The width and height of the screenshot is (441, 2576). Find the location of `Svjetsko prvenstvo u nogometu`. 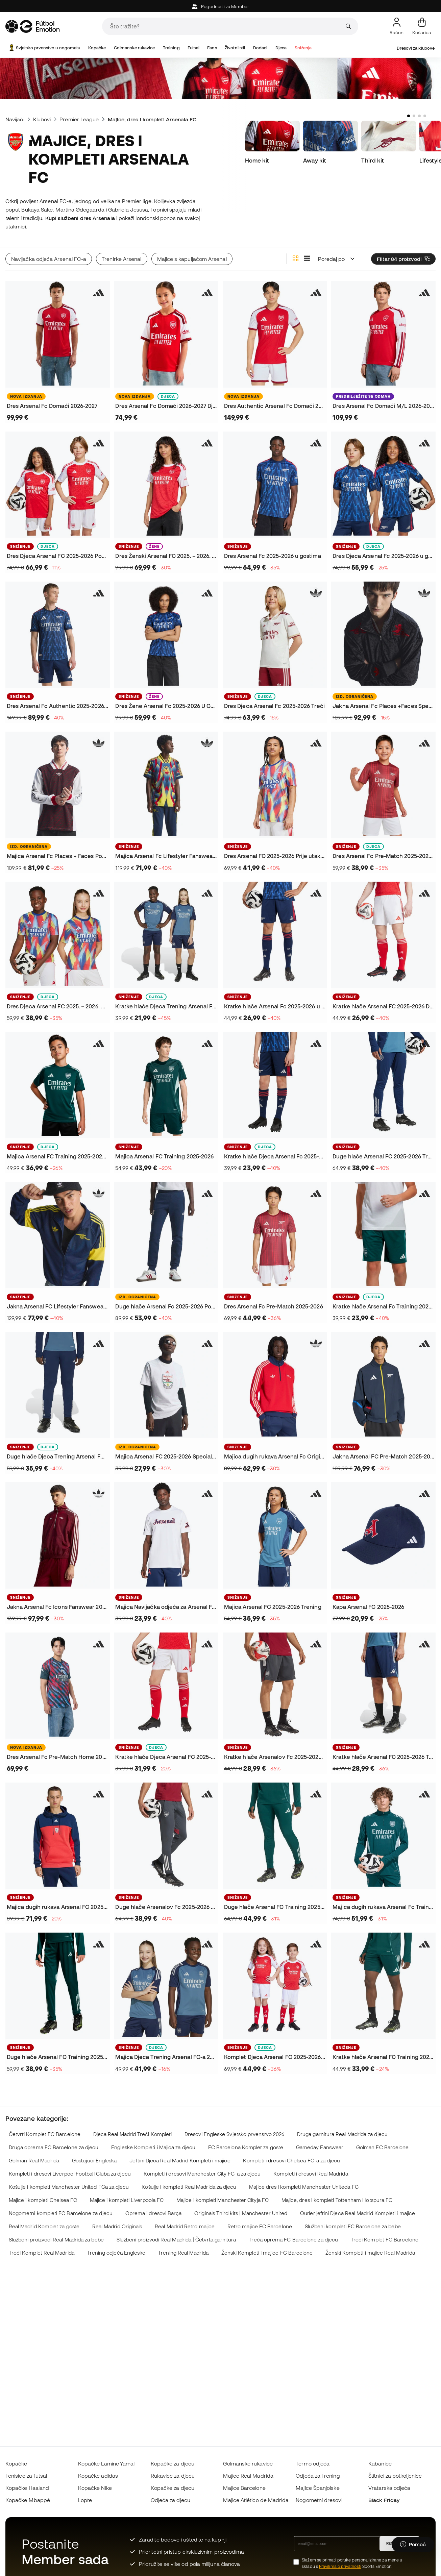

Svjetsko prvenstvo u nogometu is located at coordinates (44, 48).